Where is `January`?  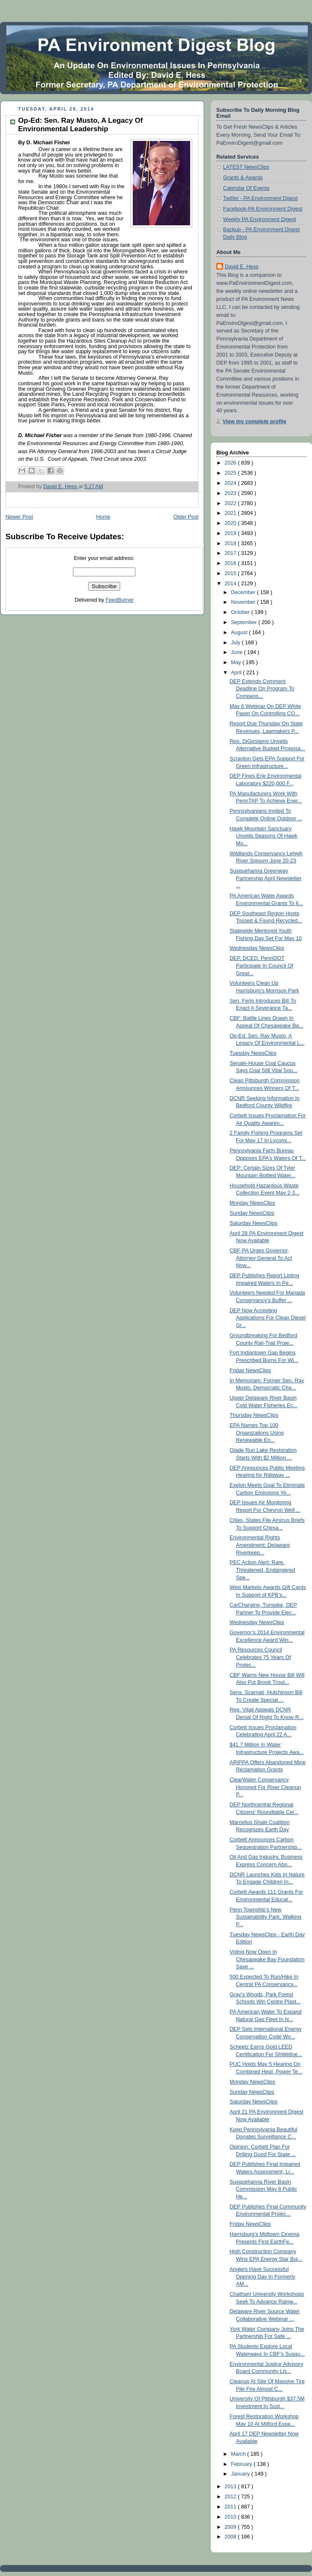 January is located at coordinates (241, 2474).